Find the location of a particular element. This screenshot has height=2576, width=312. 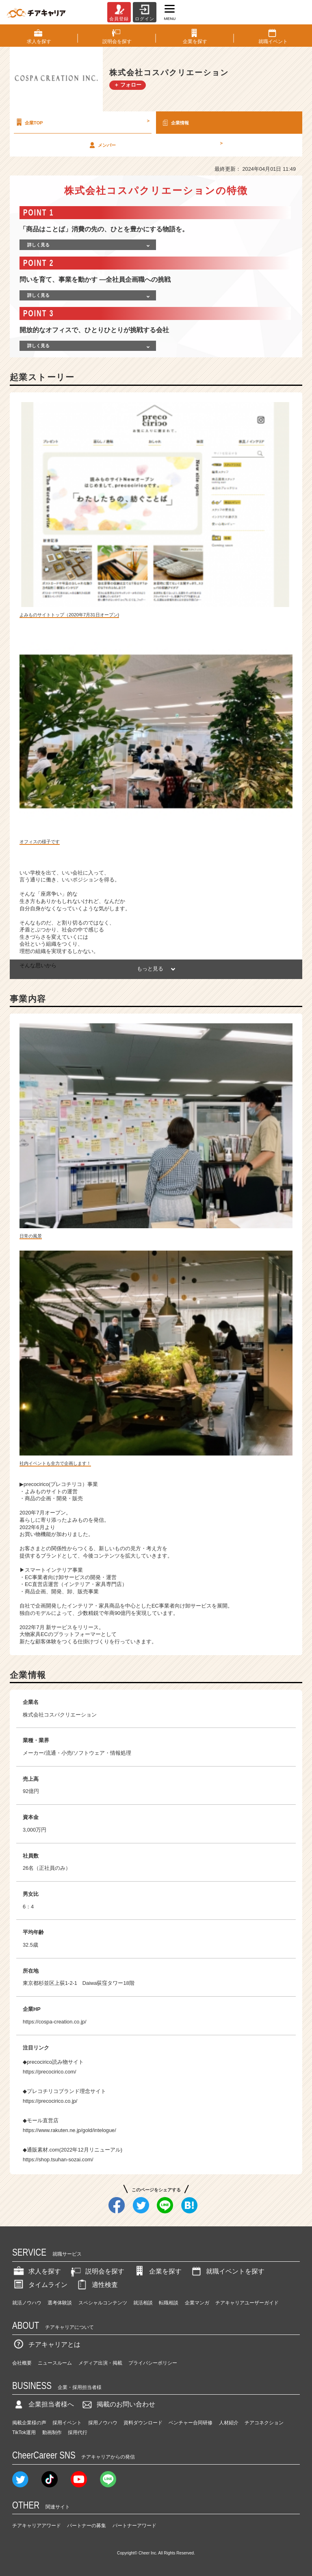

チアコネクション is located at coordinates (264, 2423).